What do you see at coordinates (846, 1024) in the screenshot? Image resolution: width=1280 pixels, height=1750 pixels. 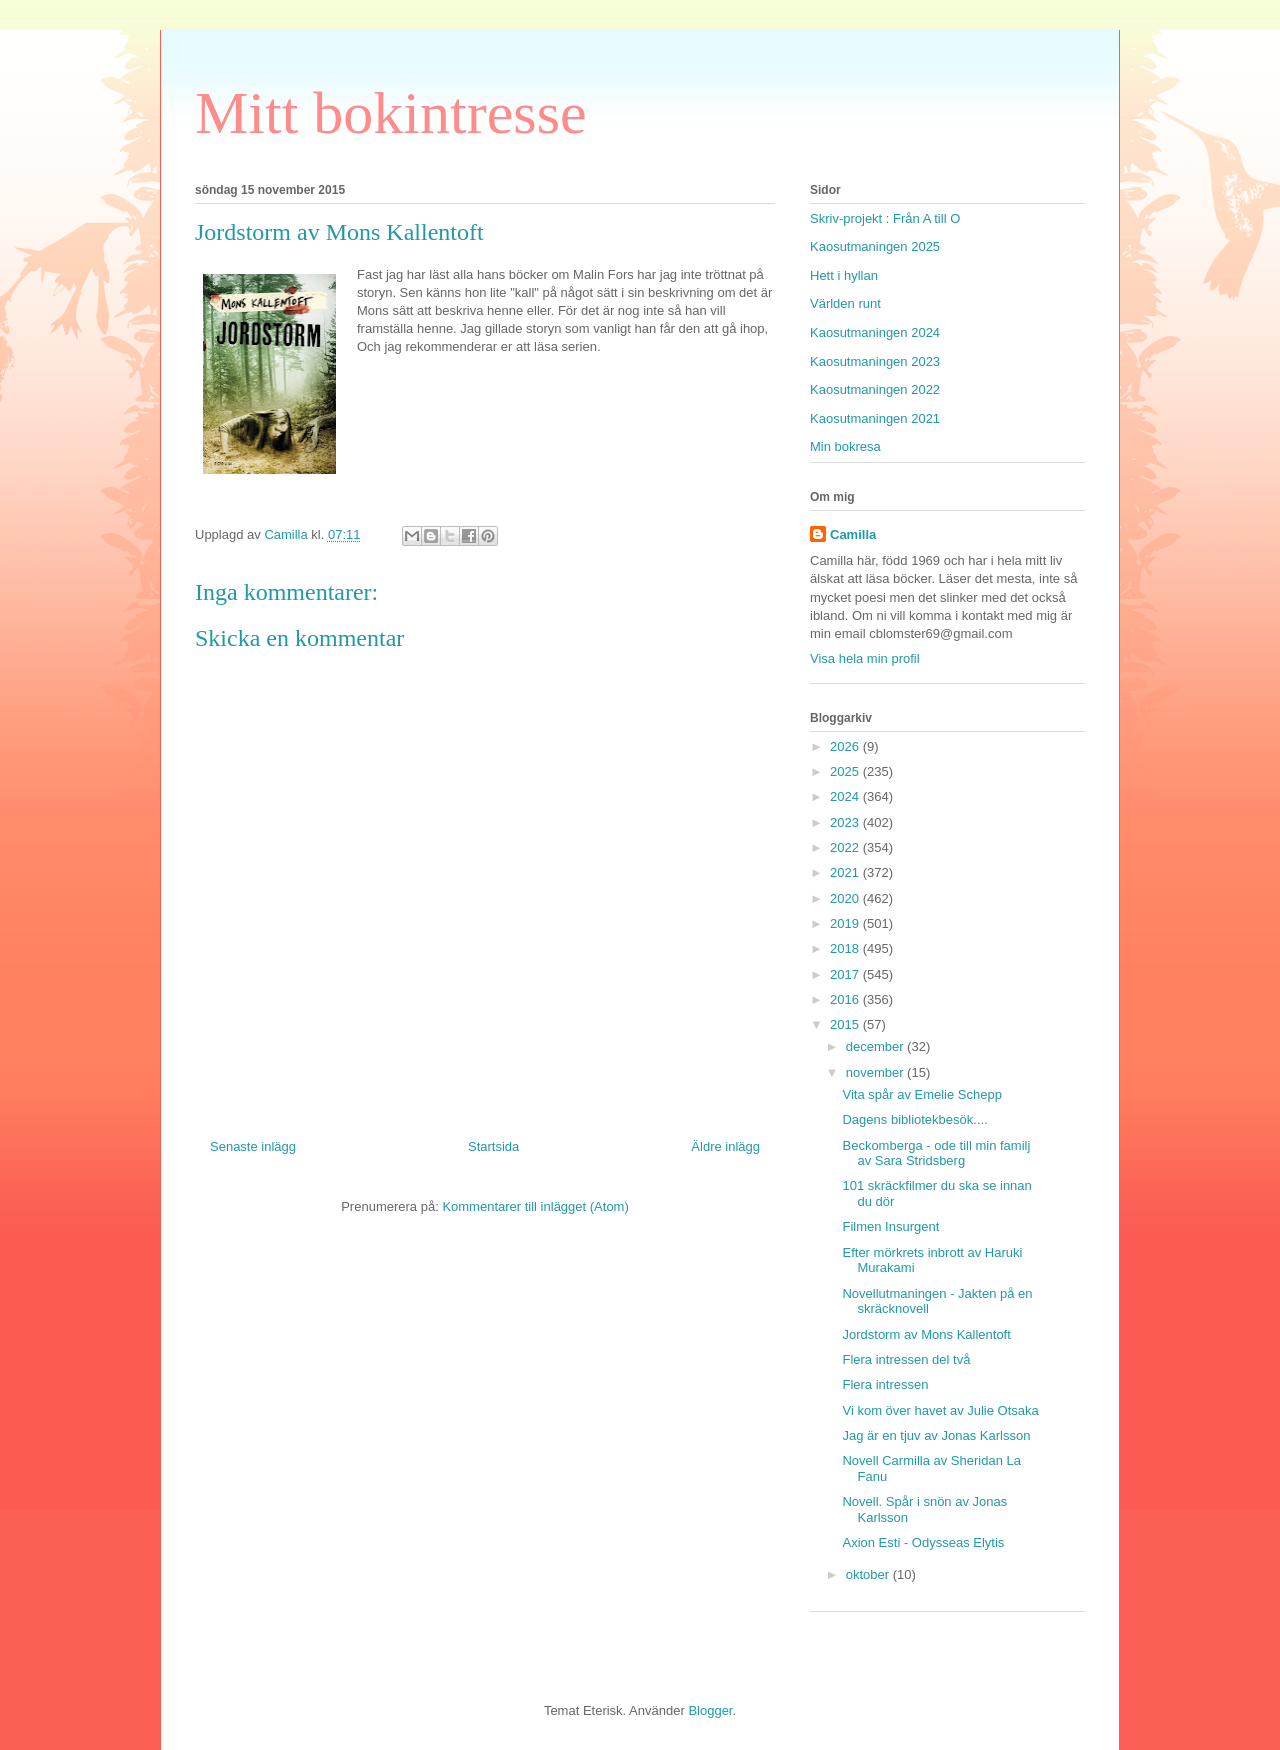 I see `2015` at bounding box center [846, 1024].